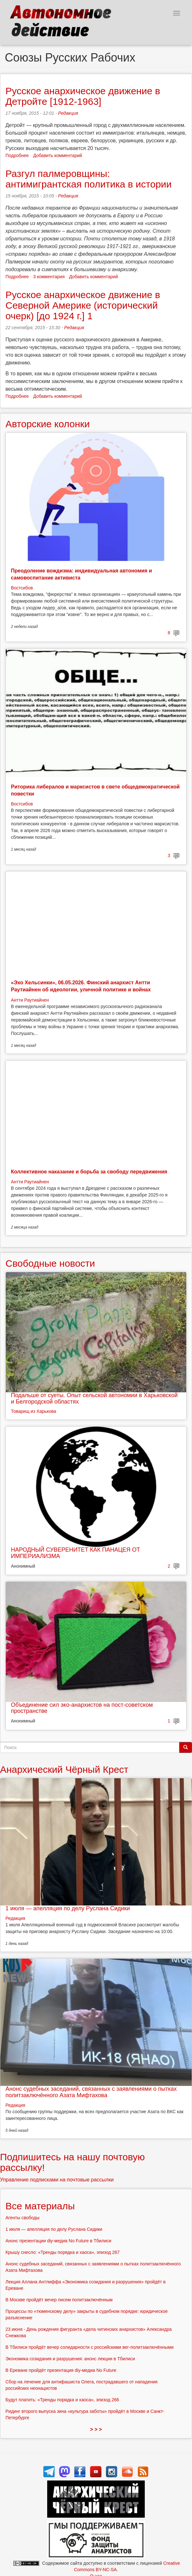 This screenshot has width=192, height=2576. Describe the element at coordinates (47, 424) in the screenshot. I see `Авторские колонки` at that location.